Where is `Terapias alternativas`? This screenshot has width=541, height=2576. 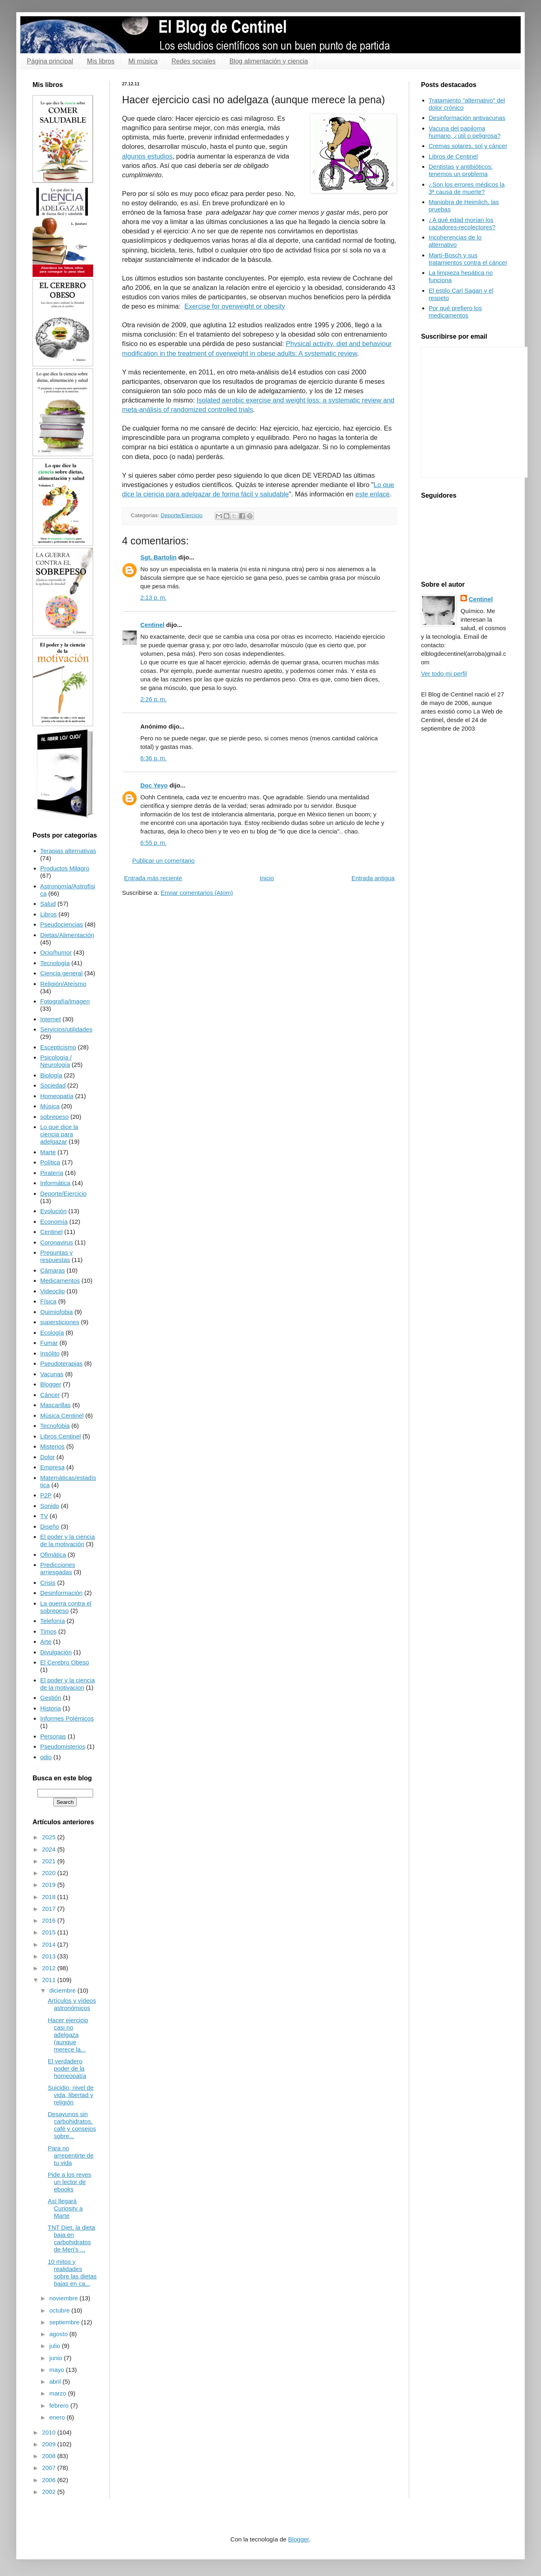
Terapias alternativas is located at coordinates (68, 850).